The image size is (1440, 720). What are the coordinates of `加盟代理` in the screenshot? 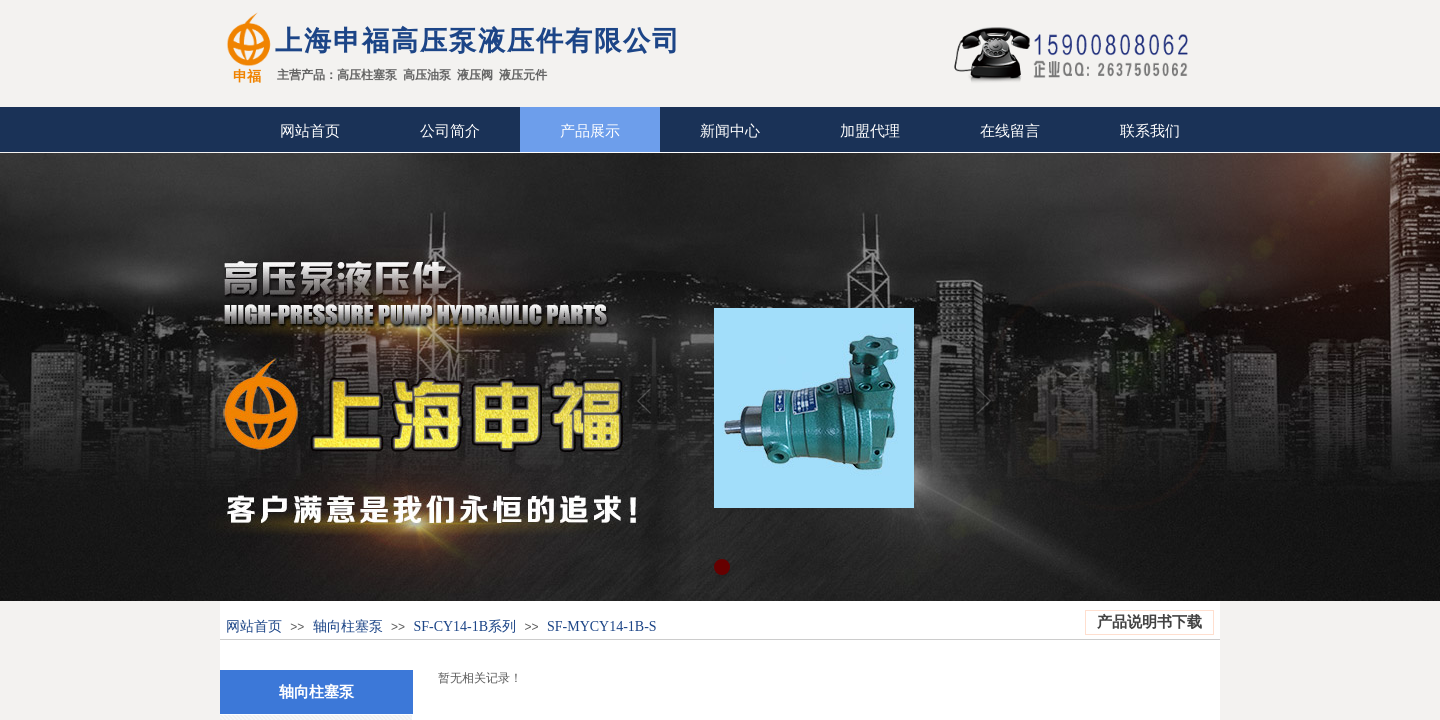 It's located at (870, 131).